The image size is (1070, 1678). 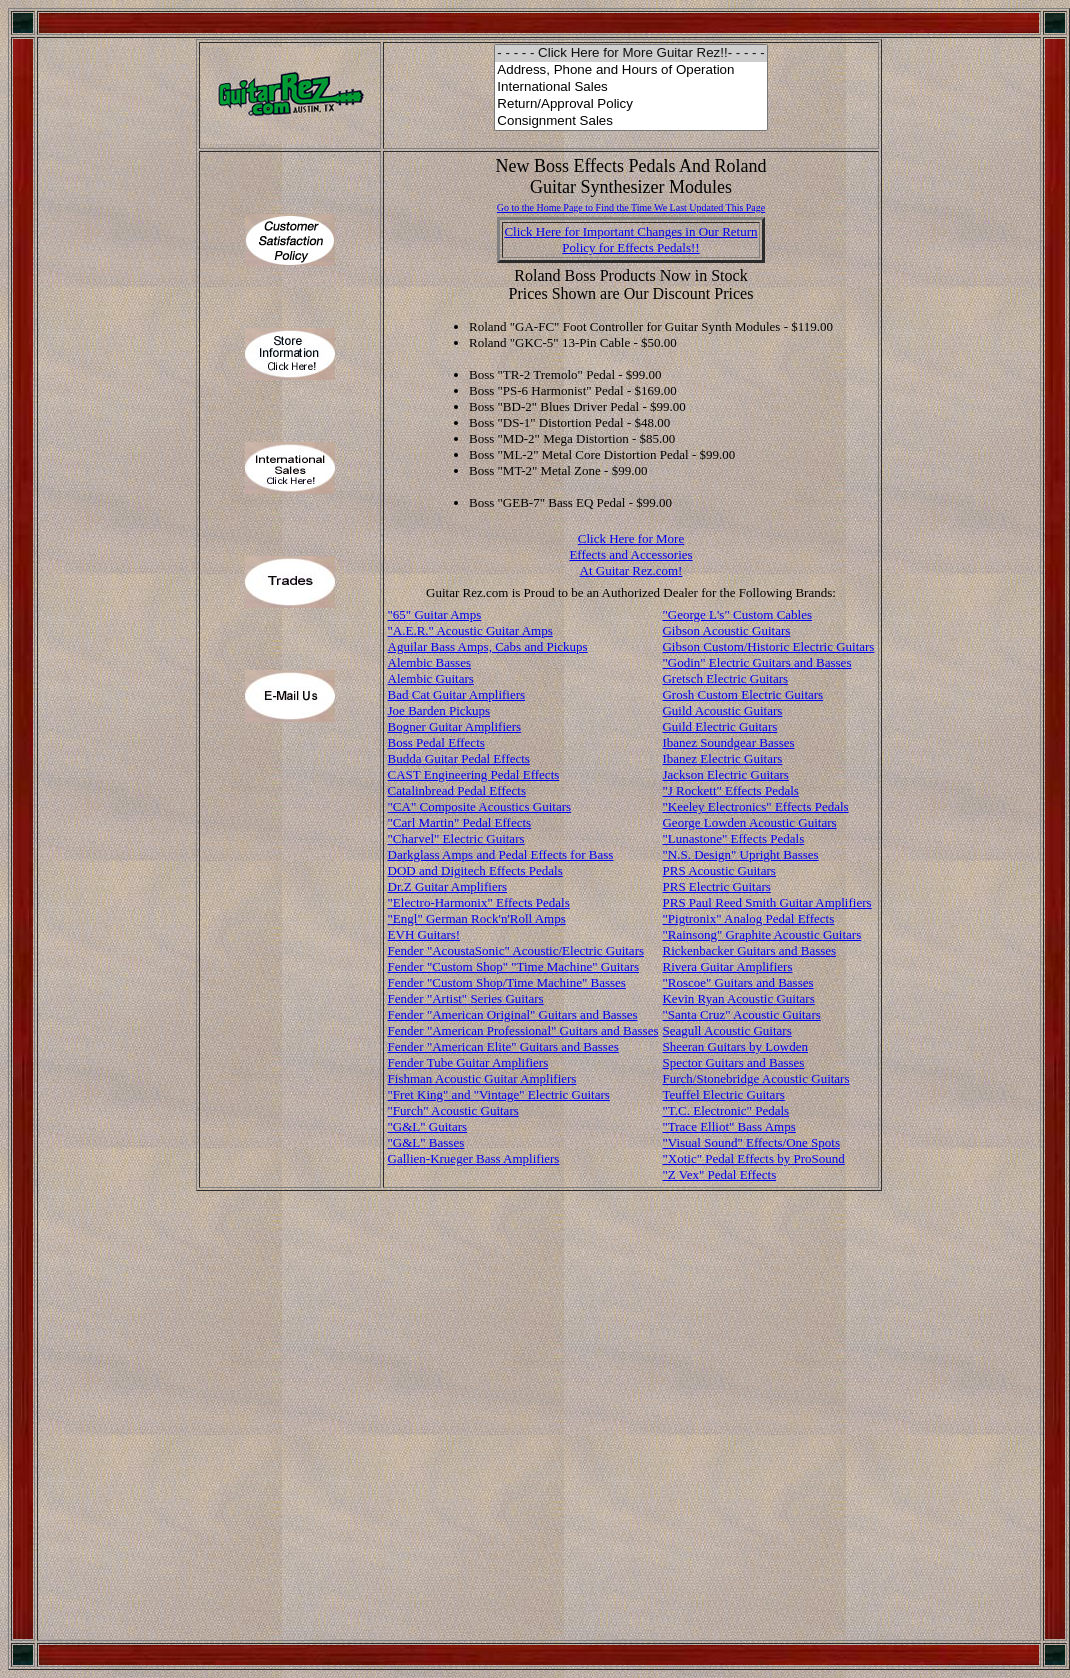 What do you see at coordinates (751, 1142) in the screenshot?
I see `"Visual Sound" Effects/One Spots` at bounding box center [751, 1142].